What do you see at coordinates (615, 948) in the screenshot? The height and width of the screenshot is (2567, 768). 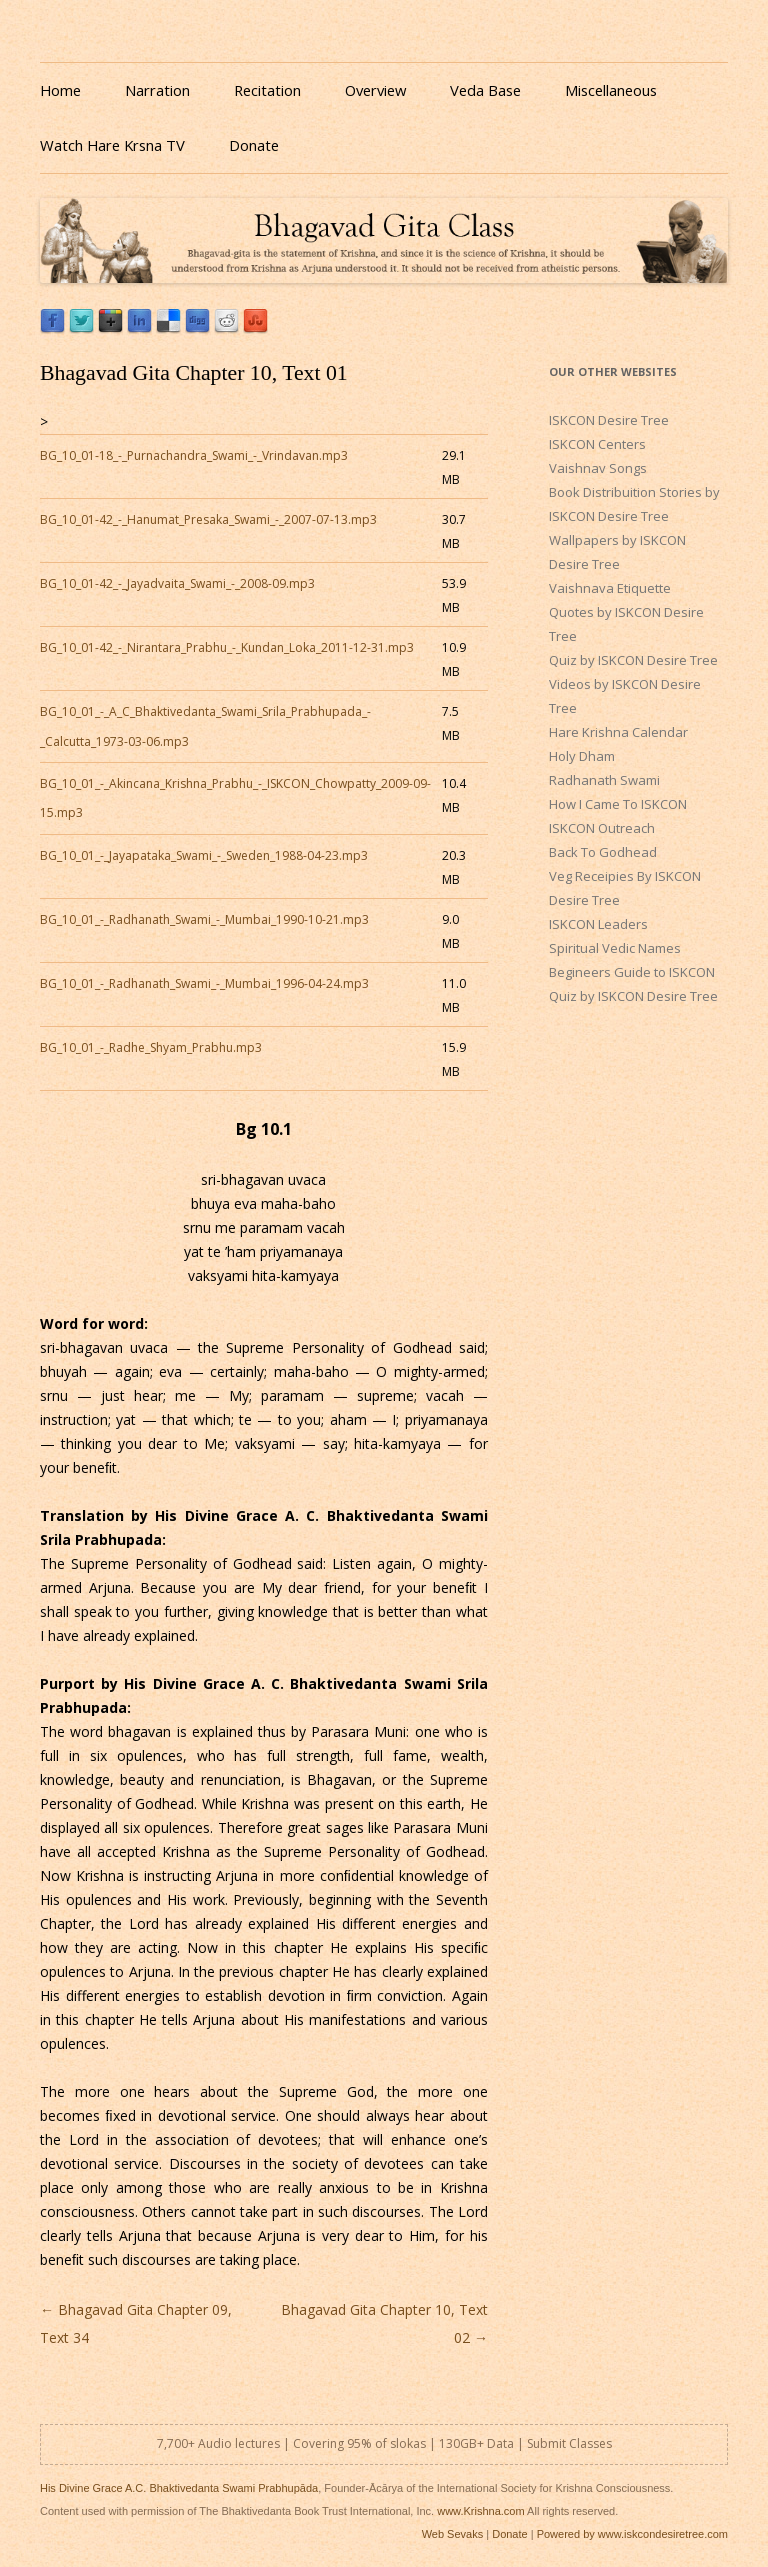 I see `Spiritual Vedic Names` at bounding box center [615, 948].